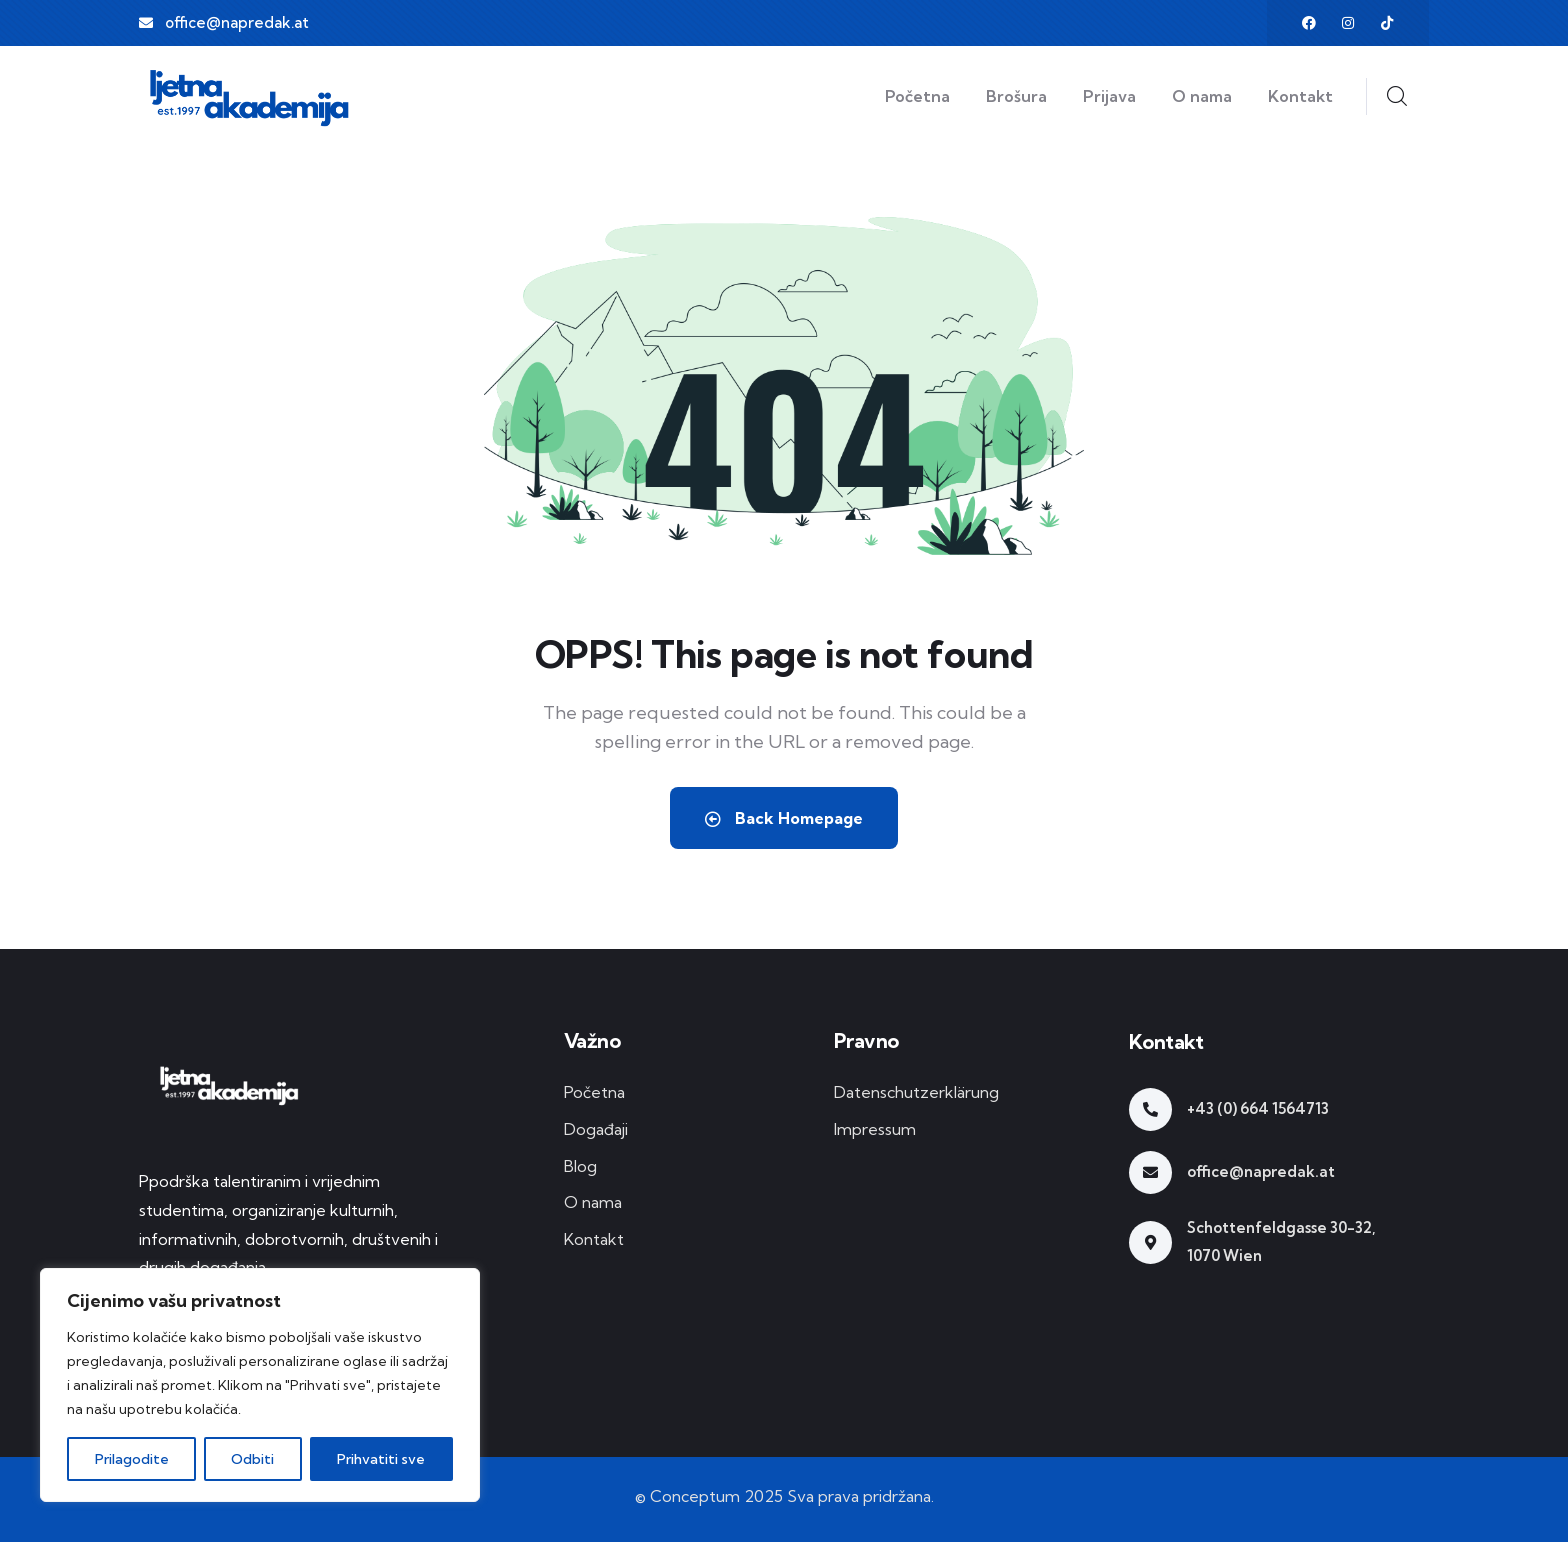 The image size is (1568, 1542). What do you see at coordinates (132, 1459) in the screenshot?
I see `Prilagodite` at bounding box center [132, 1459].